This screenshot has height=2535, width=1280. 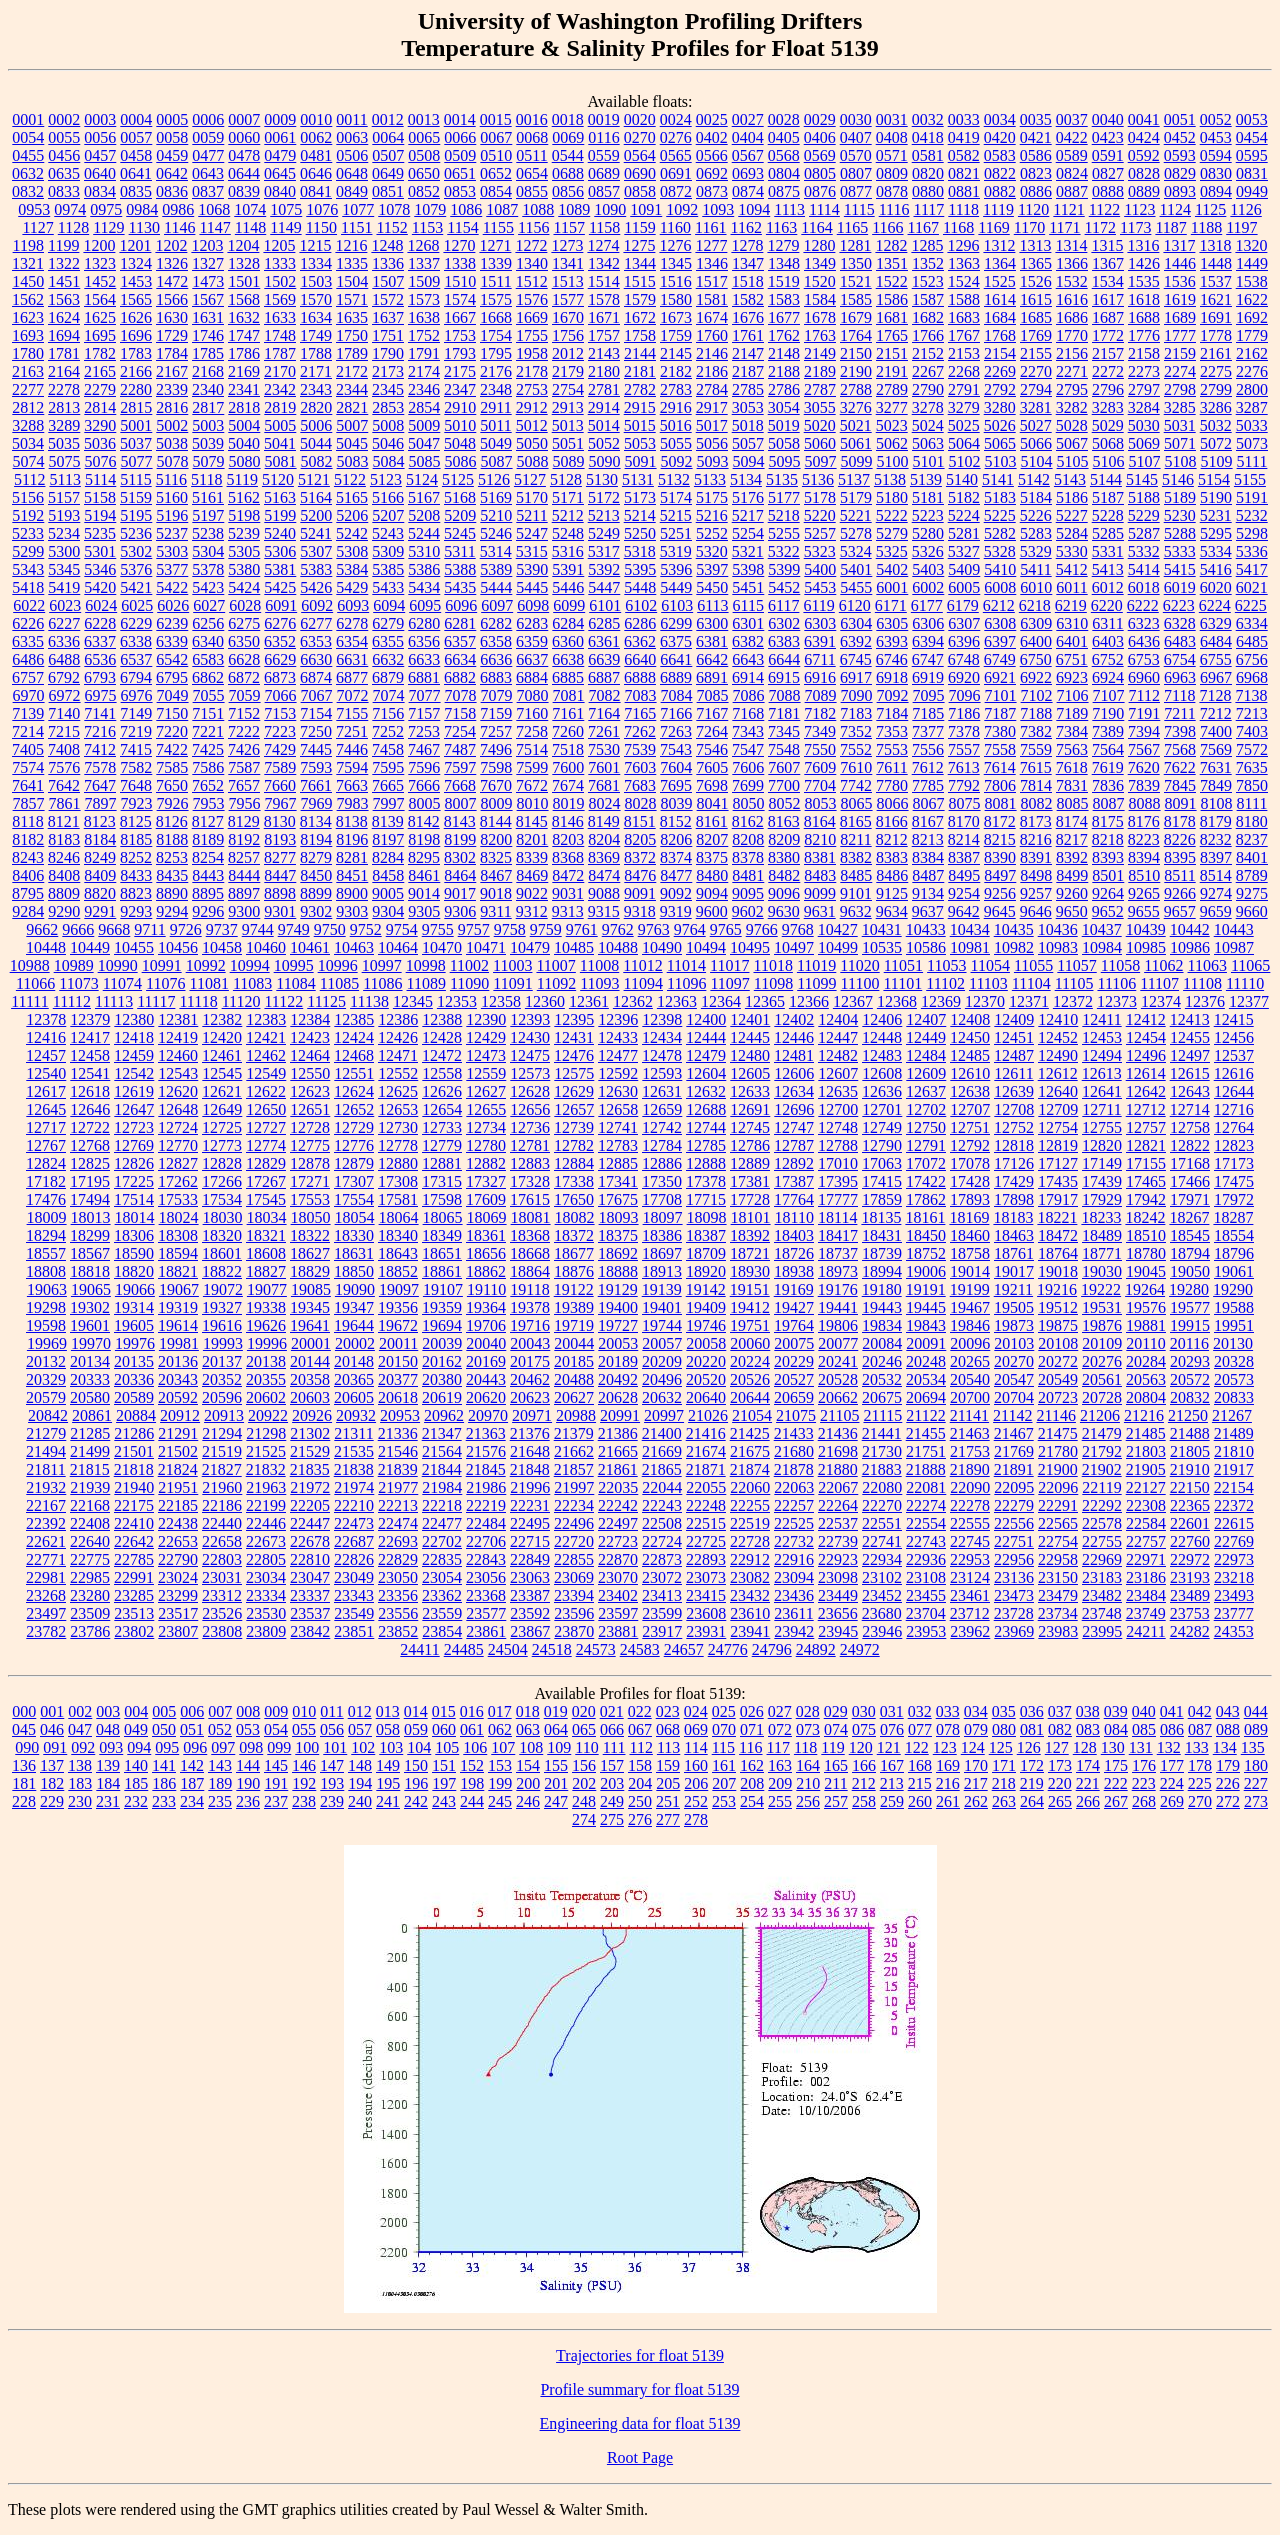 What do you see at coordinates (1145, 1217) in the screenshot?
I see `18242` at bounding box center [1145, 1217].